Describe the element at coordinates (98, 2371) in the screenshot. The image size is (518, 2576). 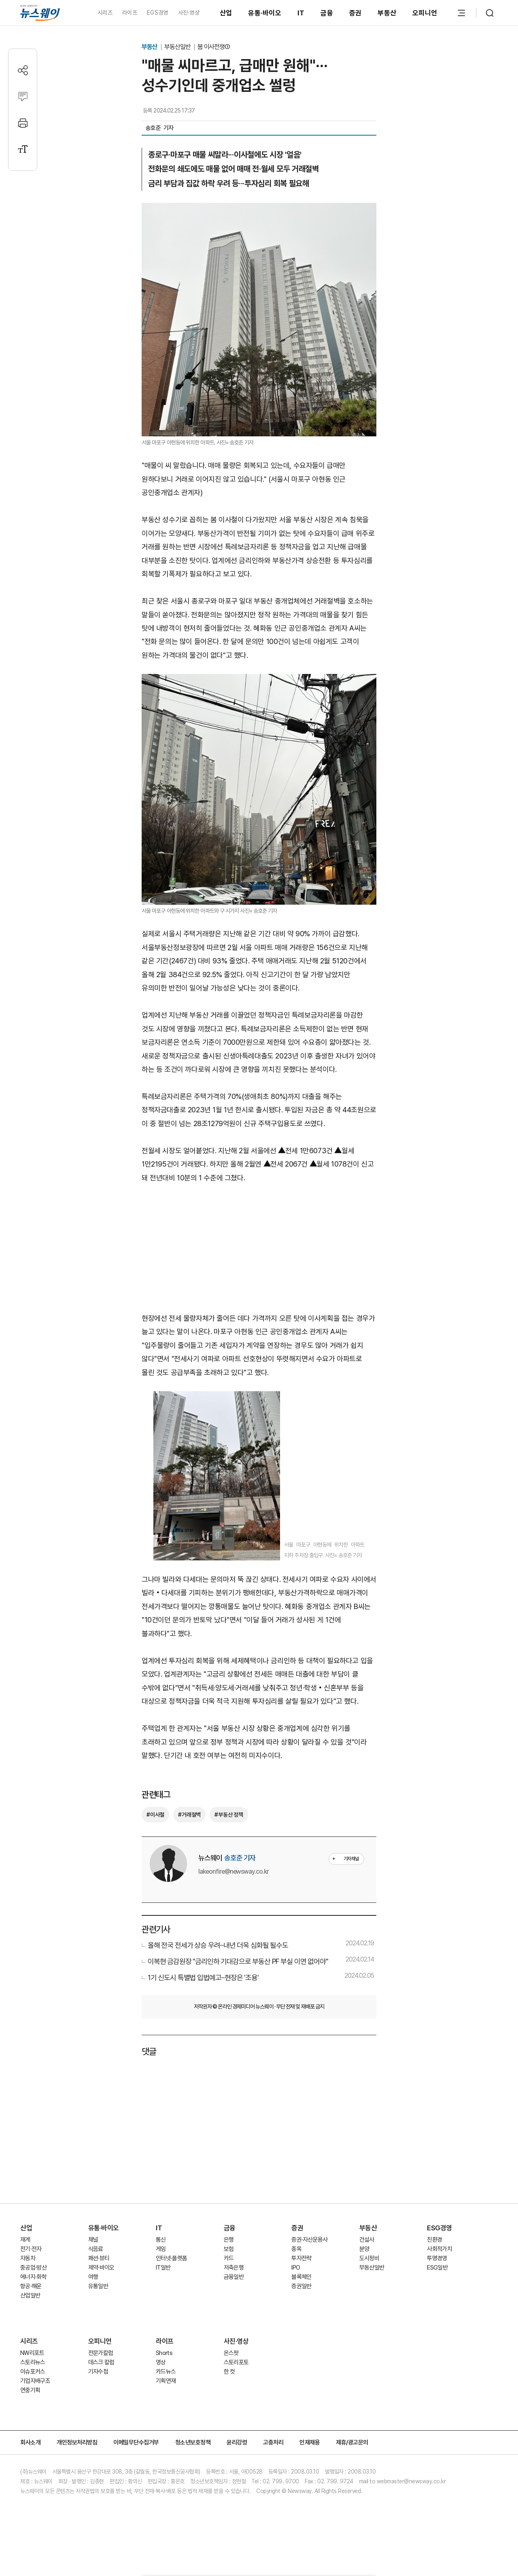
I see `기자수첩` at that location.